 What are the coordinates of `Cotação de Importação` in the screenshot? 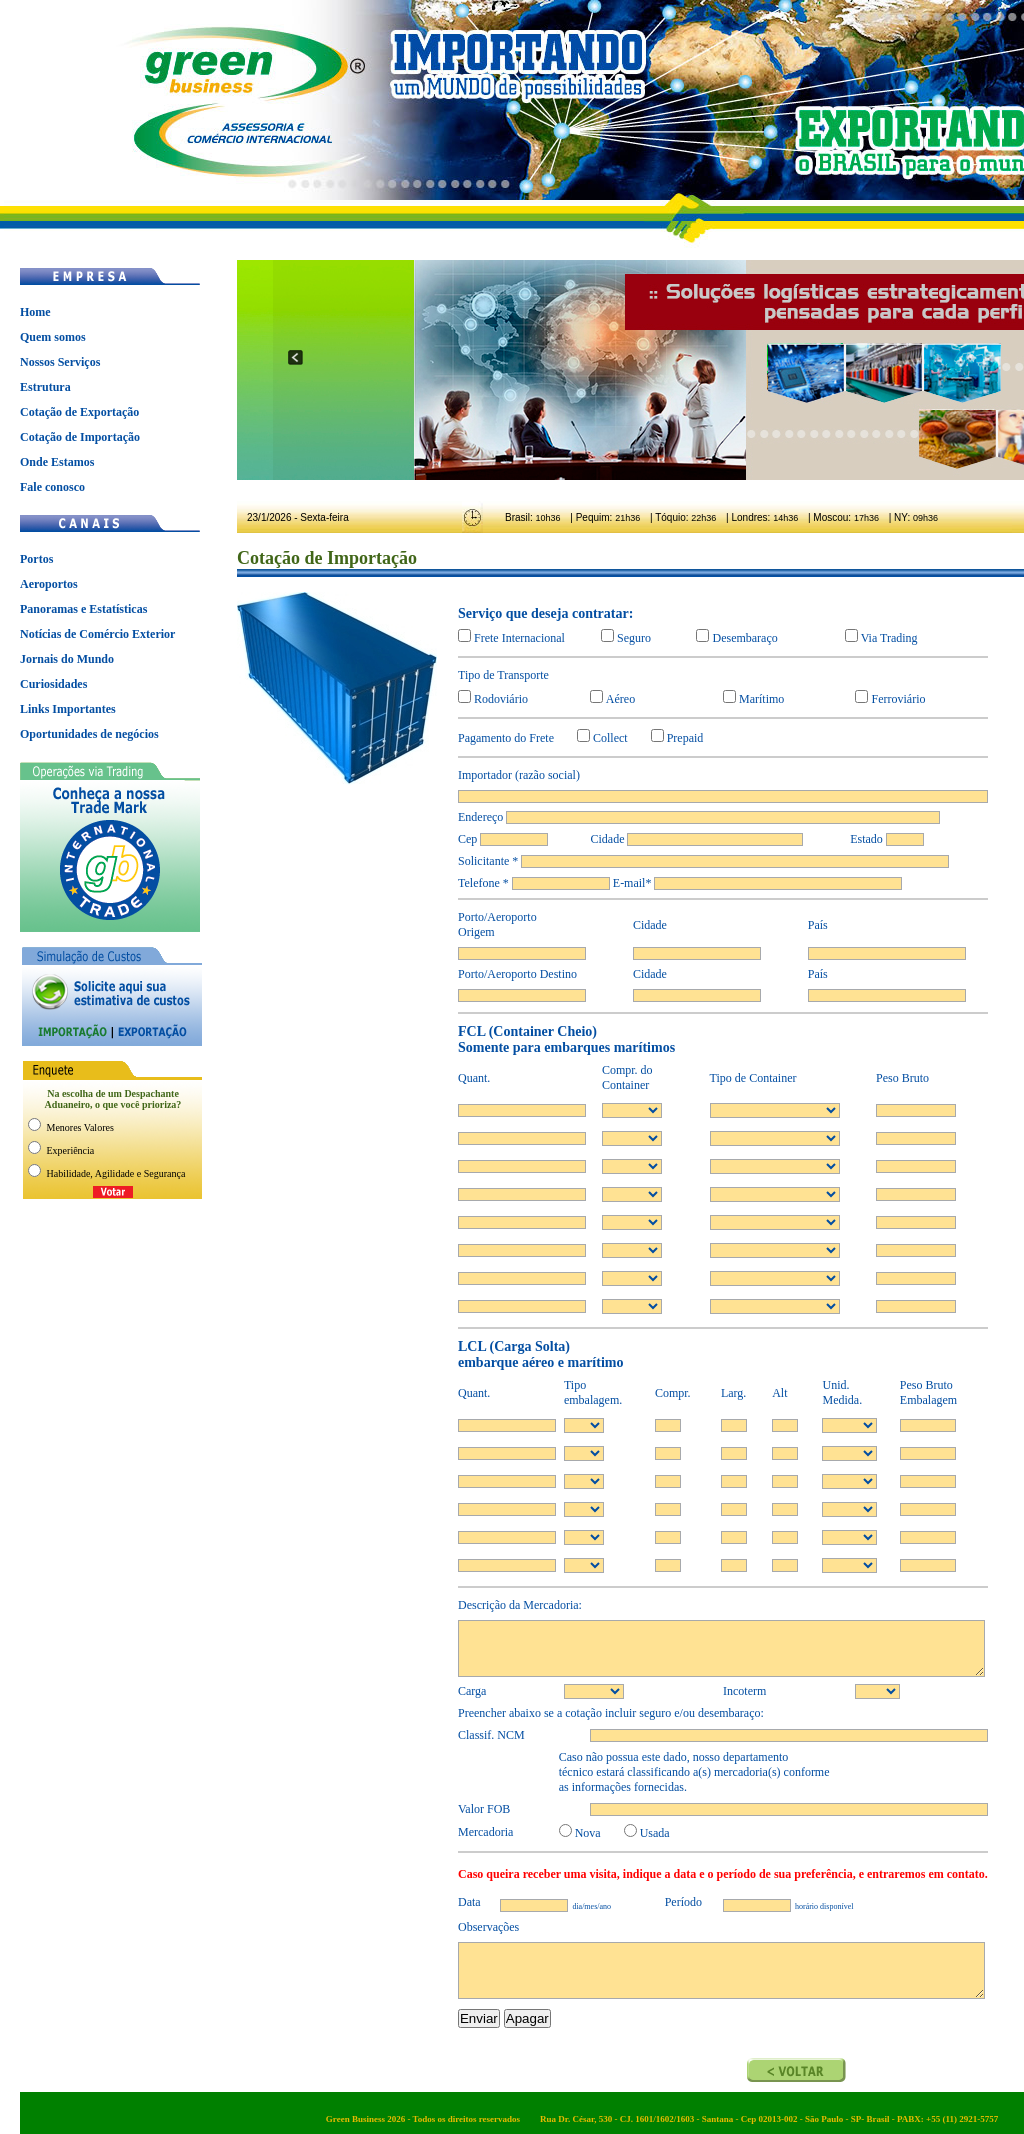 It's located at (80, 437).